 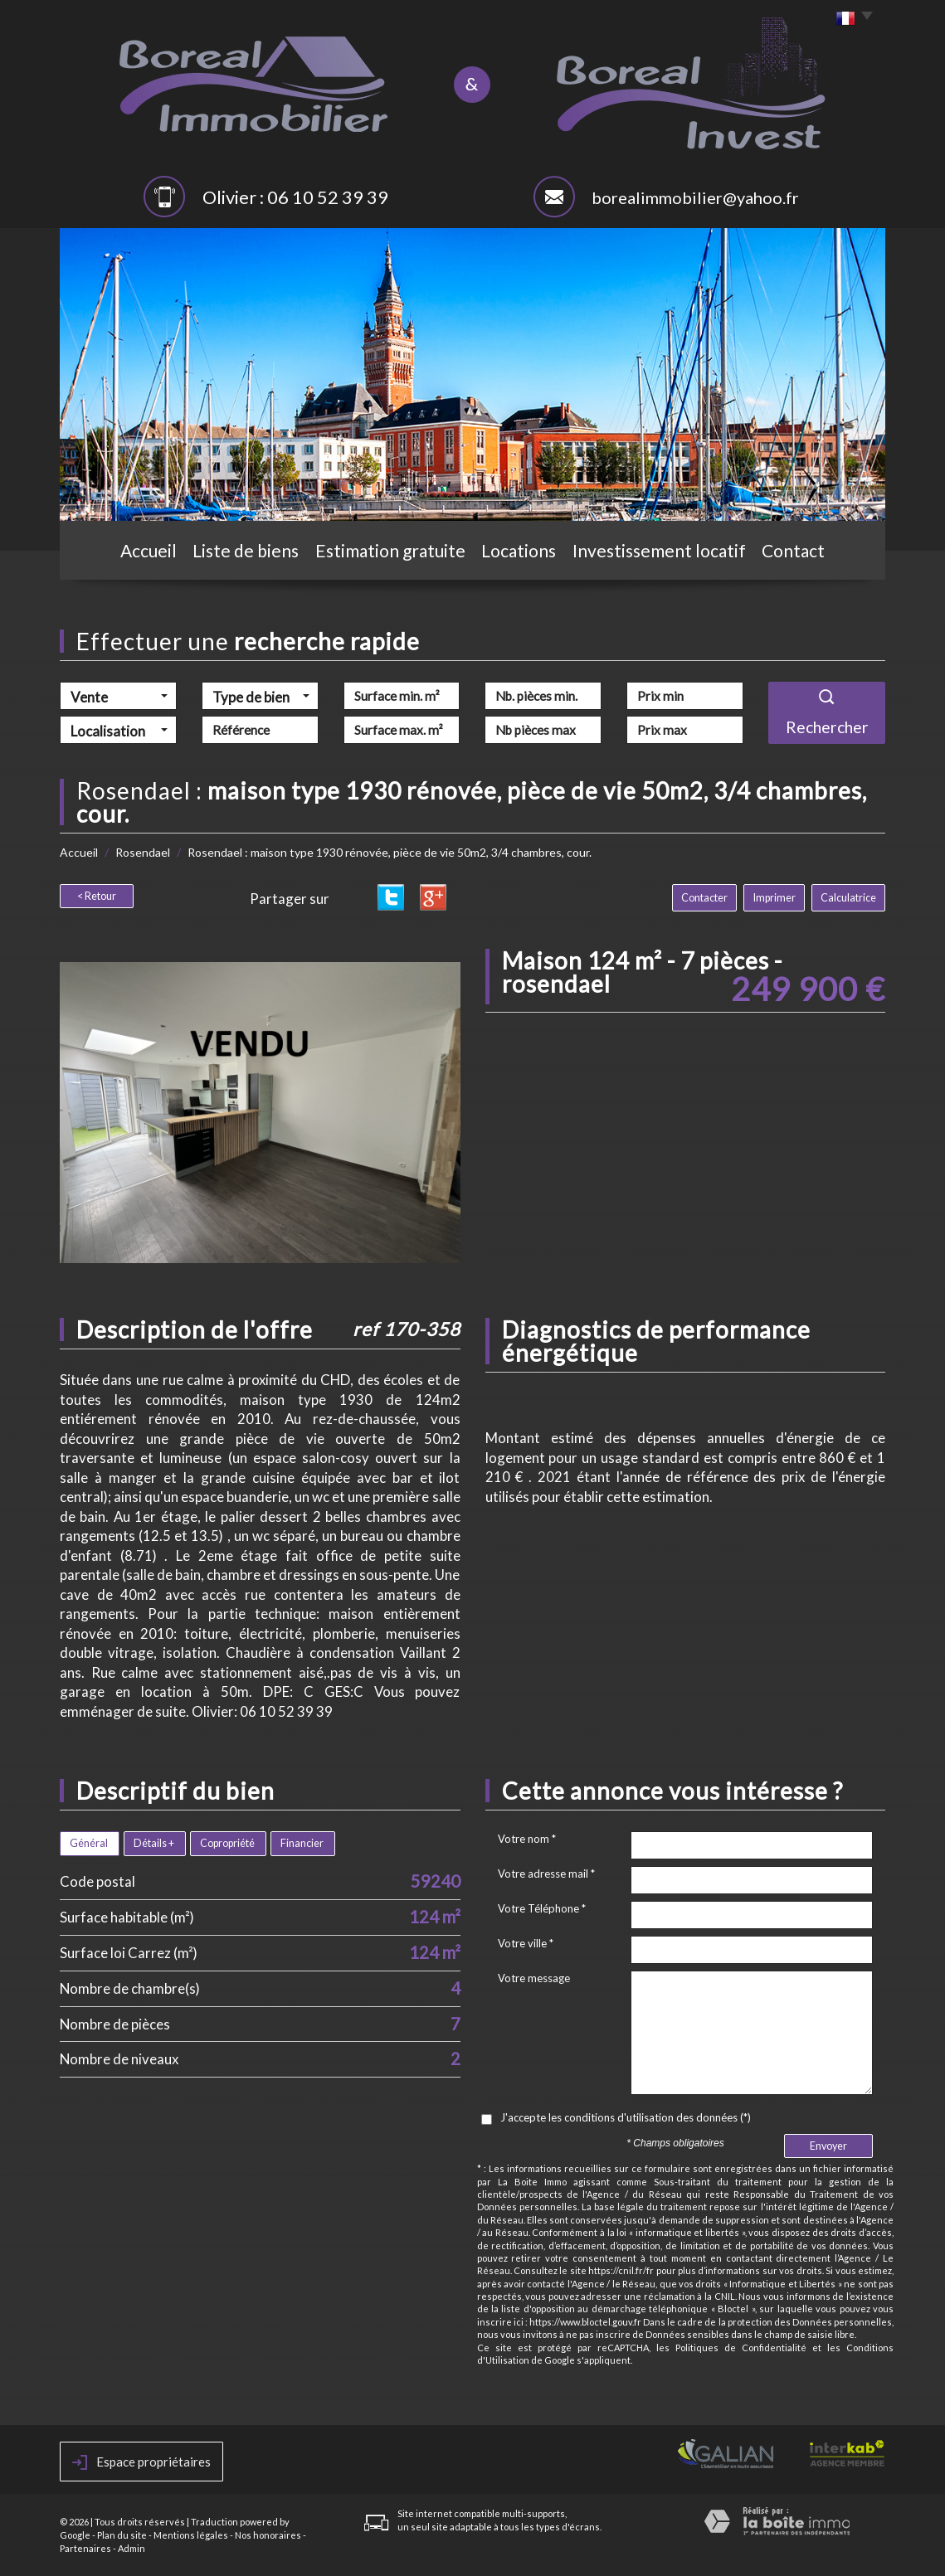 What do you see at coordinates (154, 1843) in the screenshot?
I see `Détails +` at bounding box center [154, 1843].